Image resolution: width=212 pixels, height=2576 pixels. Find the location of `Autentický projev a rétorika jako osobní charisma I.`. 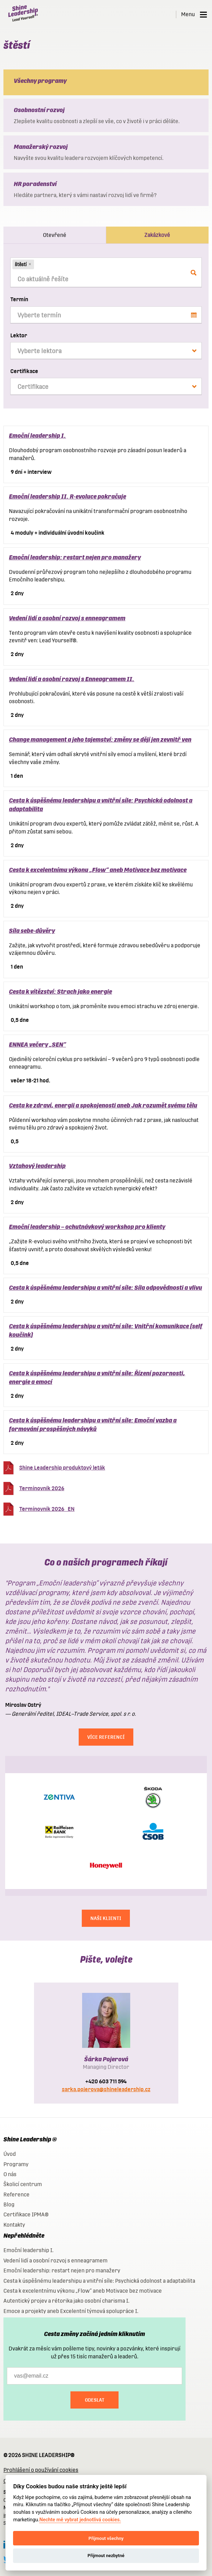

Autentický projev a rétorika jako osobní charisma I. is located at coordinates (66, 2300).